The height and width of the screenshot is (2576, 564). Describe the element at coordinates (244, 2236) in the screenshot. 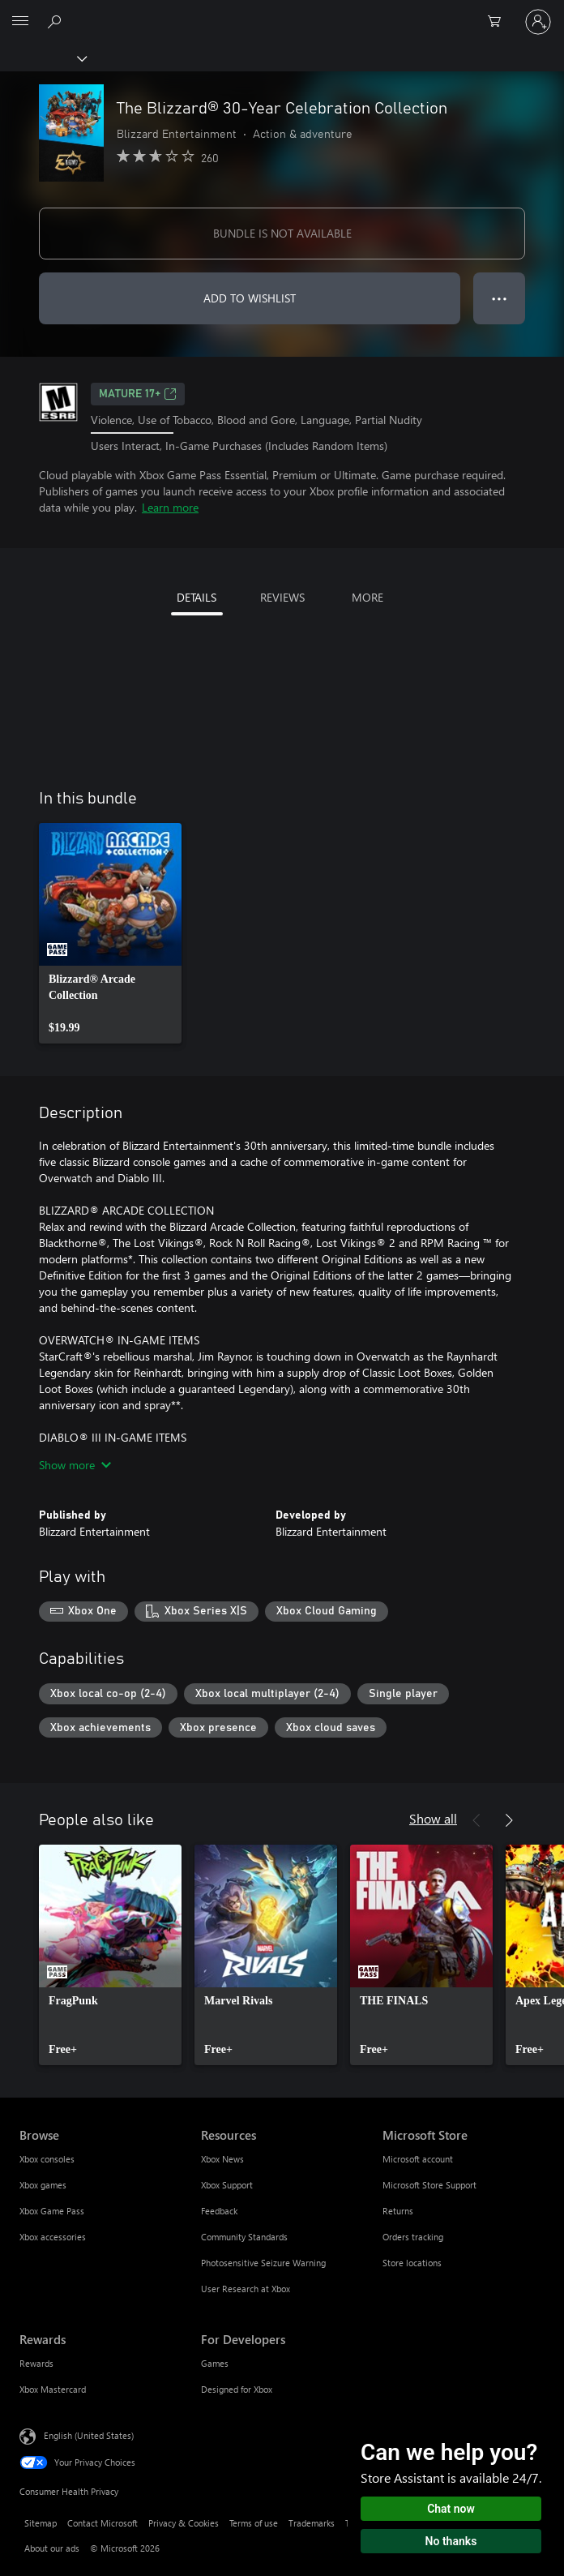

I see `Community Standards [Community Standards Resources]` at that location.